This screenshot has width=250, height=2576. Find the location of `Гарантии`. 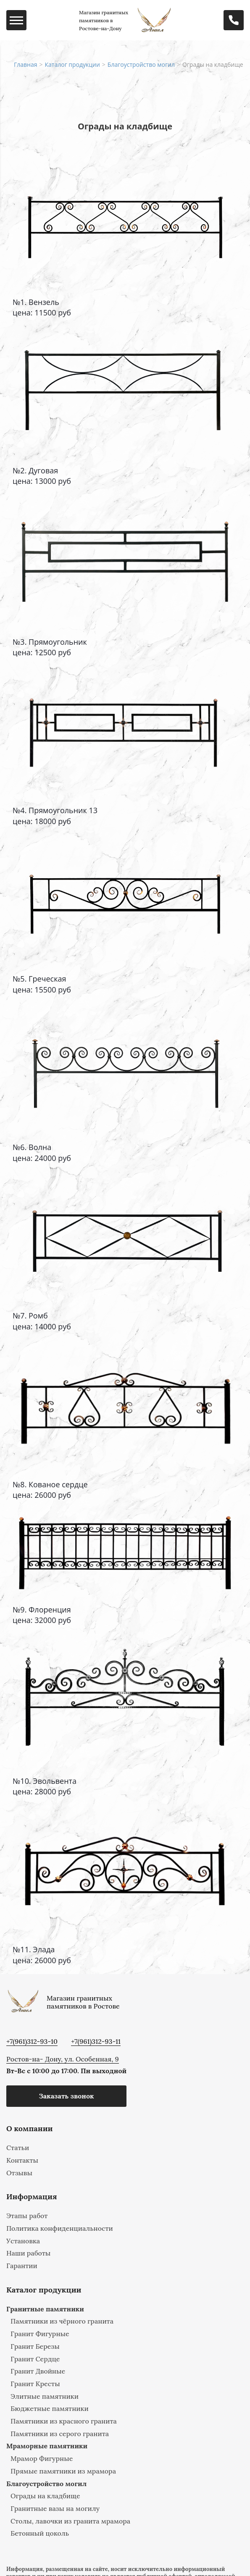

Гарантии is located at coordinates (21, 2265).